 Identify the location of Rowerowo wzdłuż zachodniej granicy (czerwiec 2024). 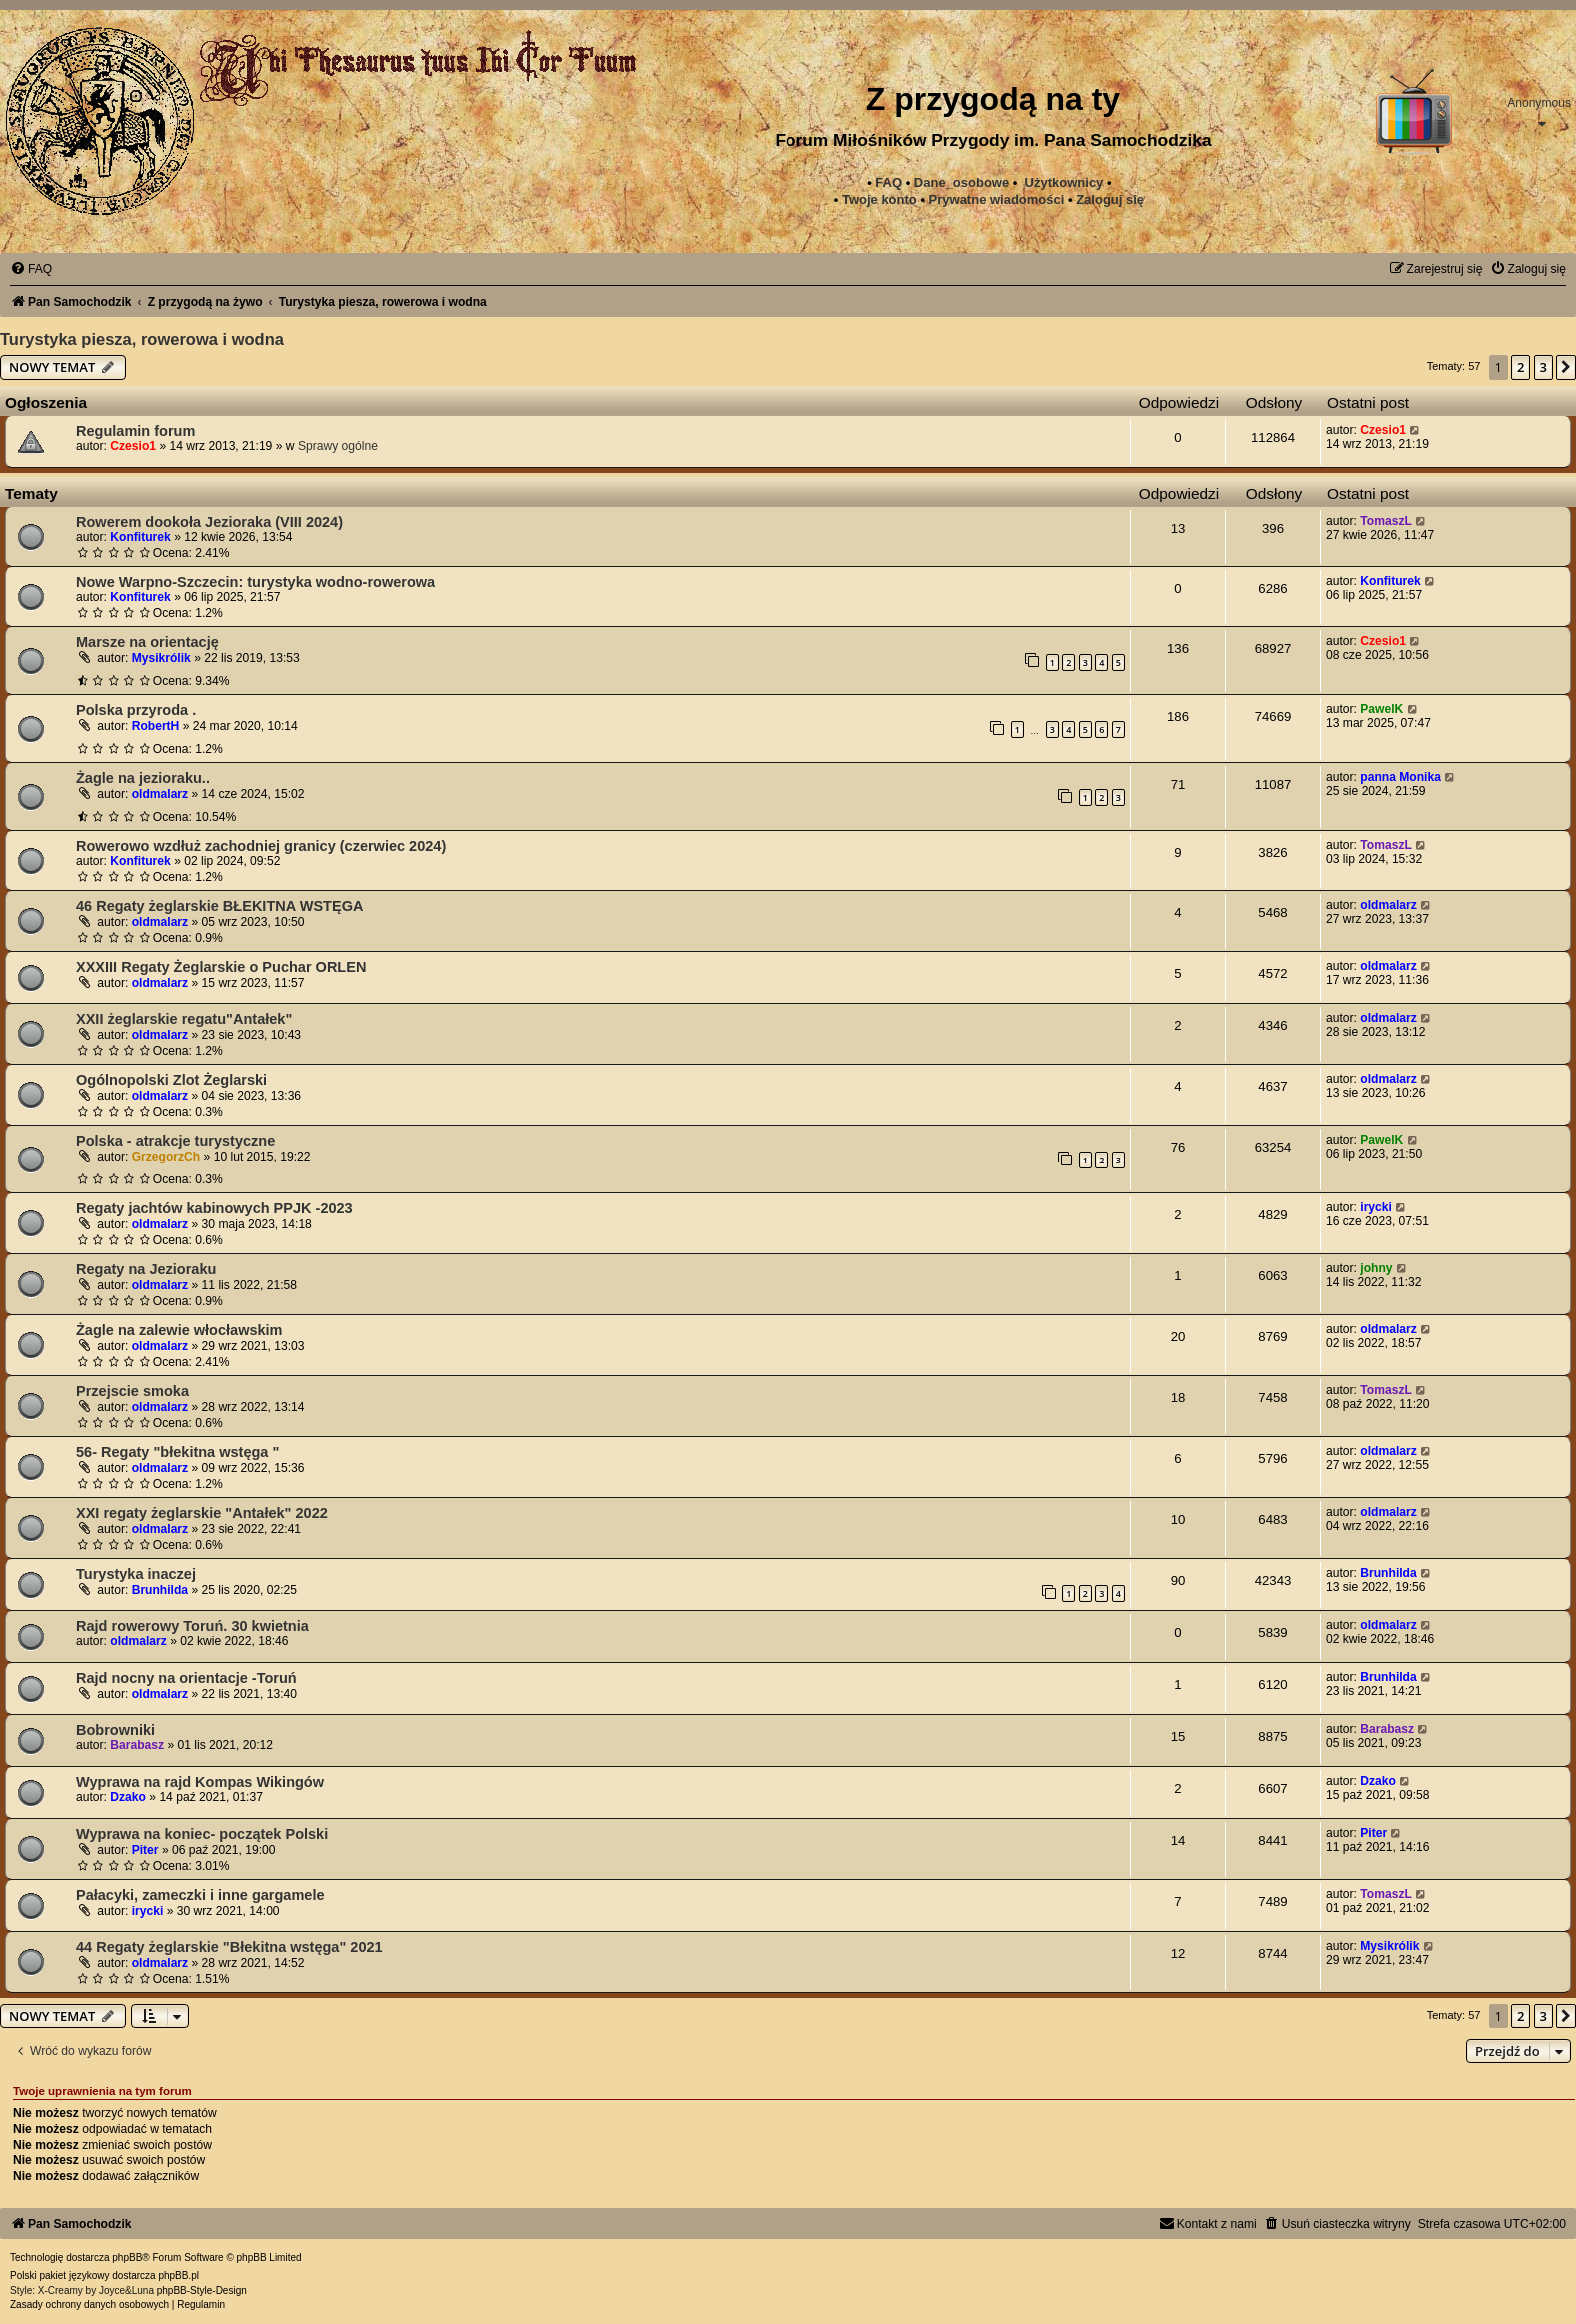
(261, 846).